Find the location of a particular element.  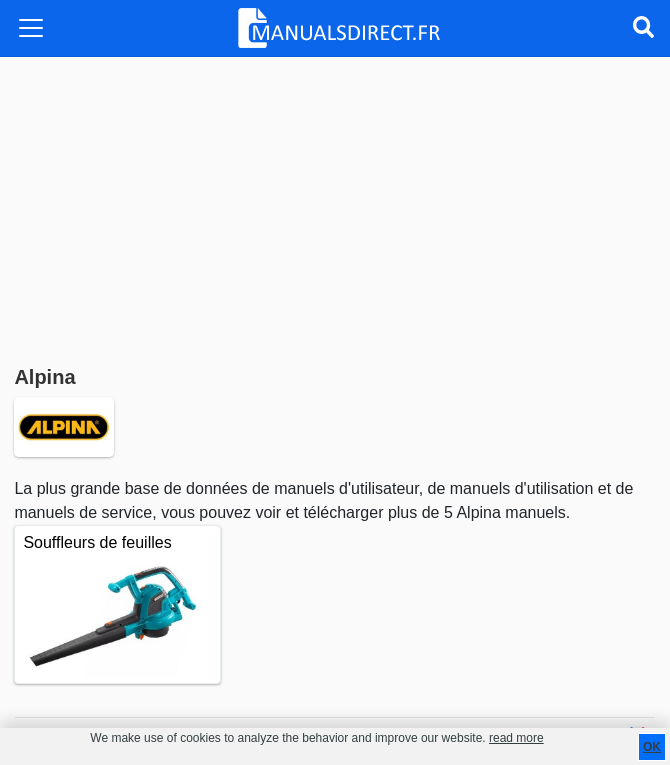

read more is located at coordinates (516, 738).